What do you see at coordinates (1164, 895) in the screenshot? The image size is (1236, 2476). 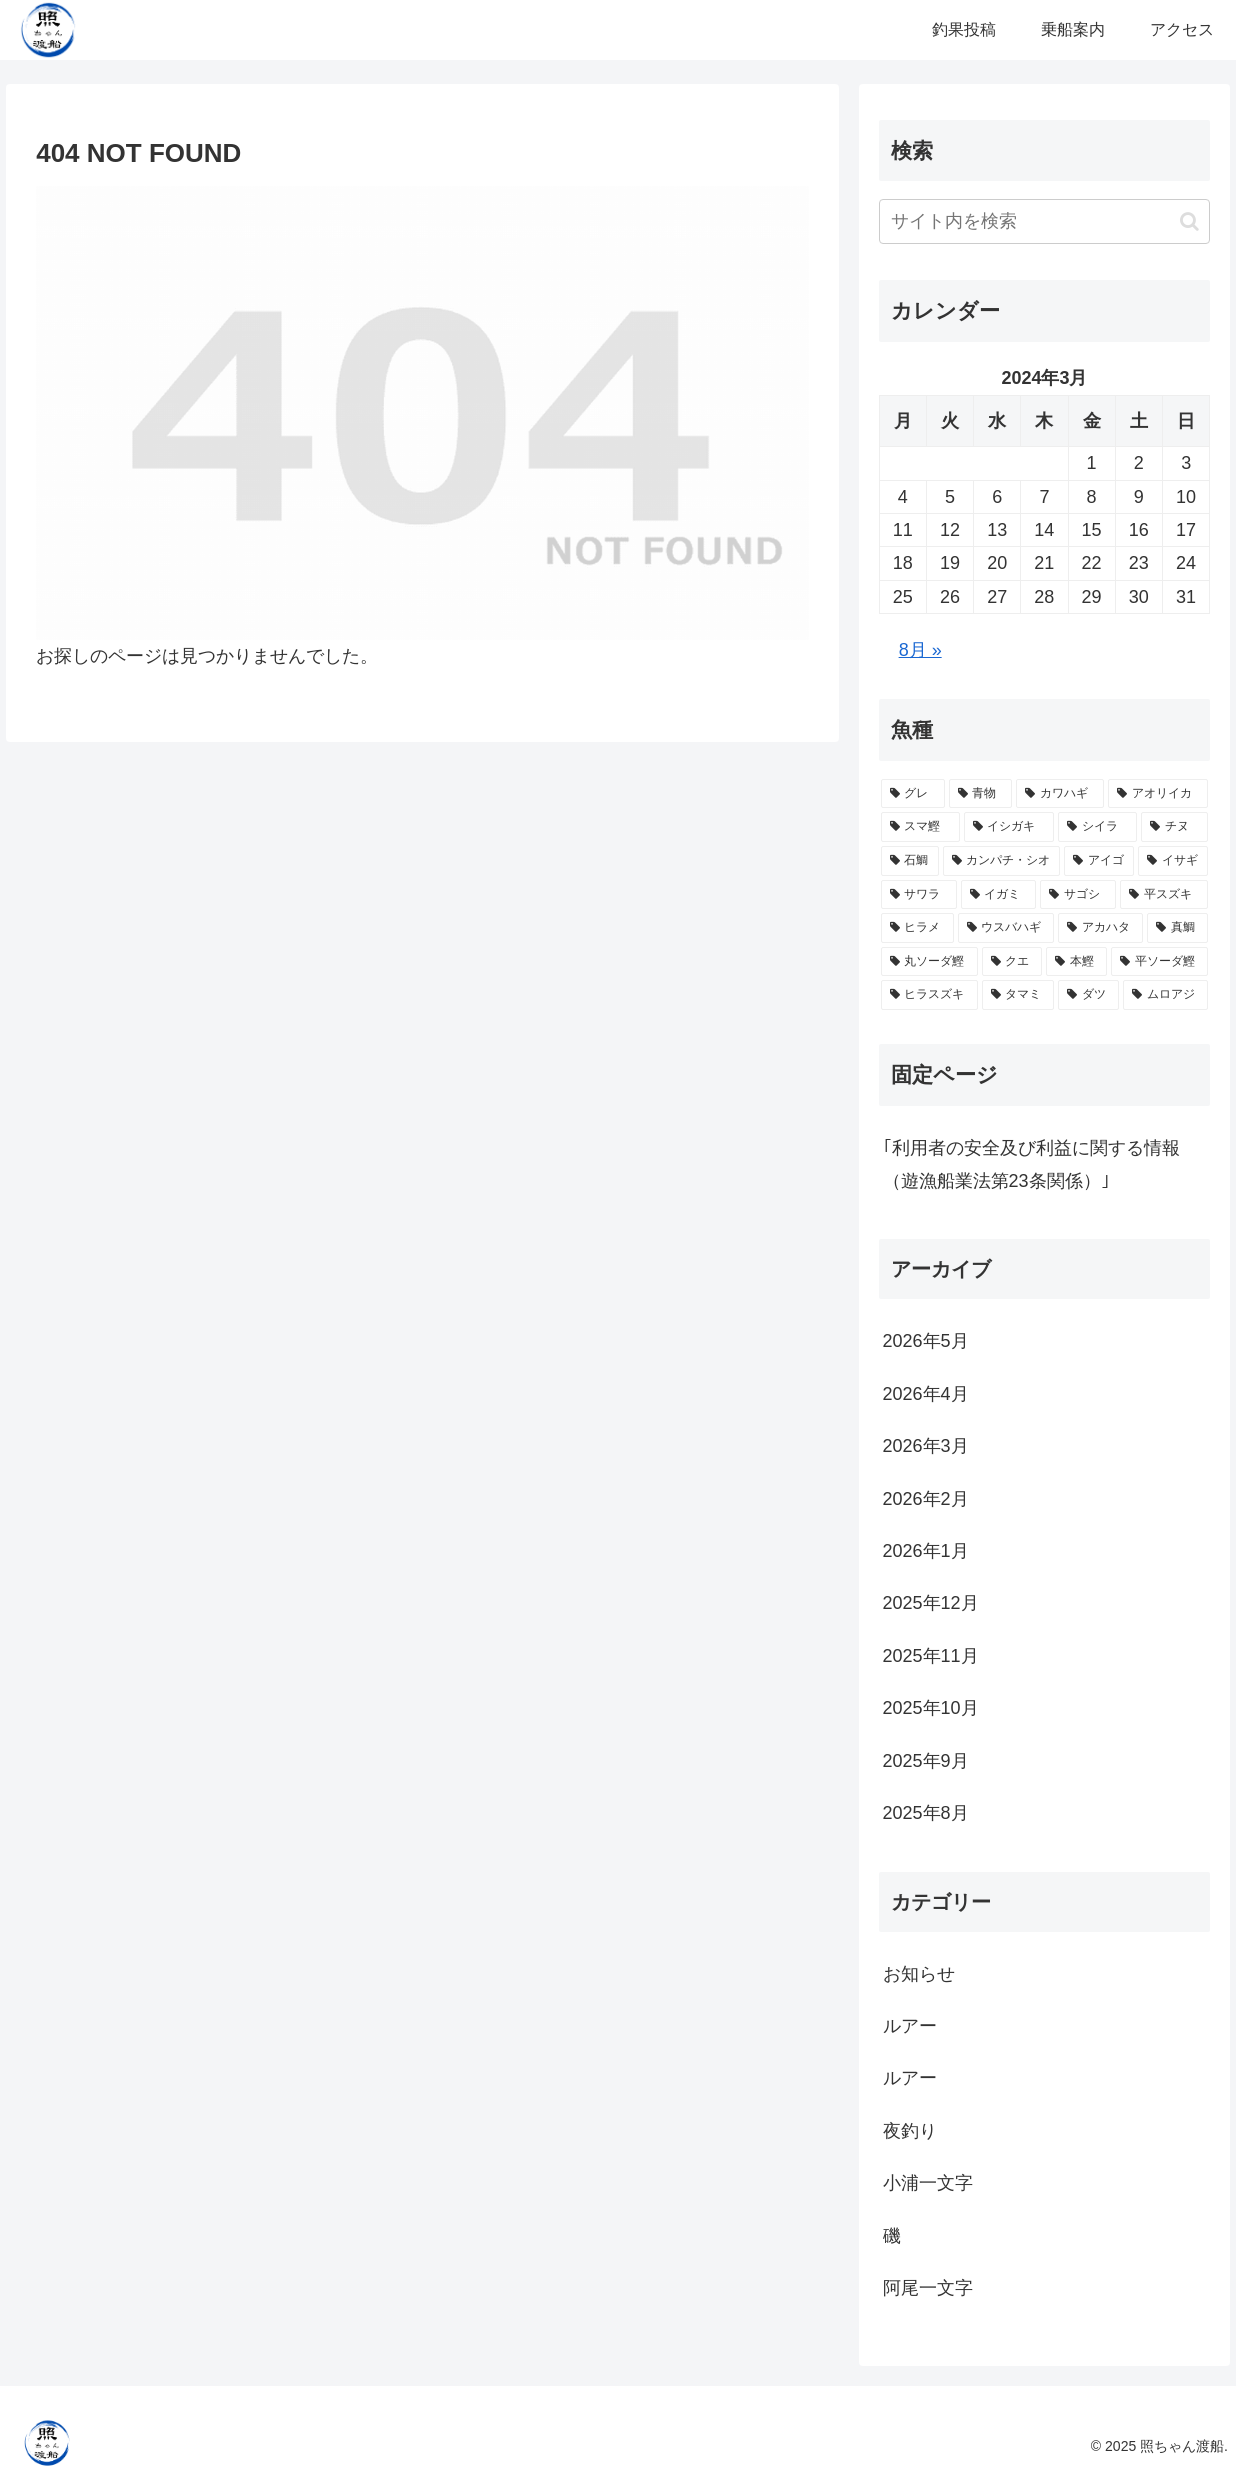 I see `[平スズキ (10個の項目)]` at bounding box center [1164, 895].